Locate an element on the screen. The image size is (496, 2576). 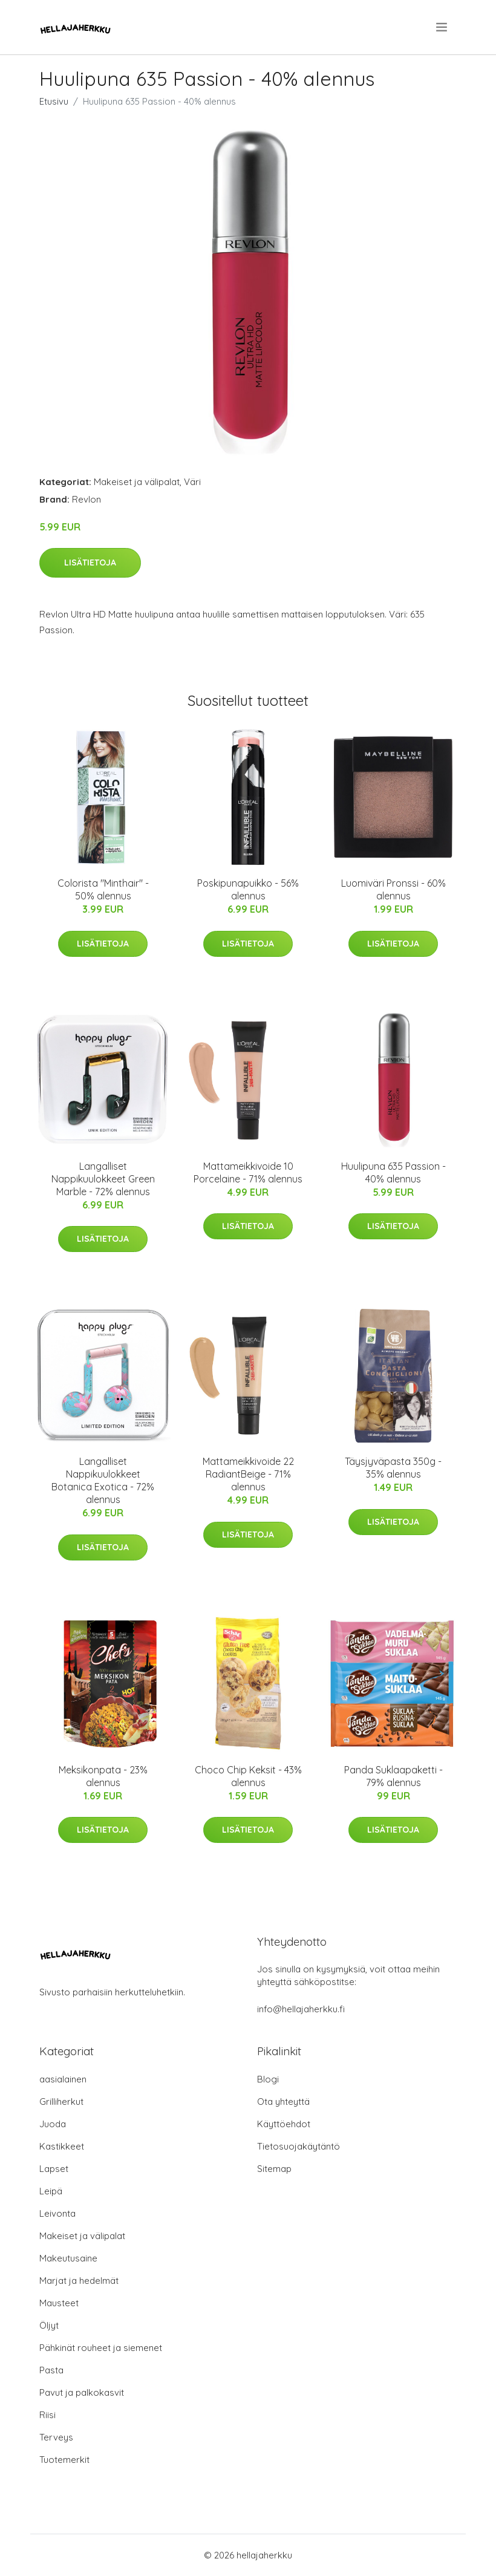
Pasta is located at coordinates (51, 2370).